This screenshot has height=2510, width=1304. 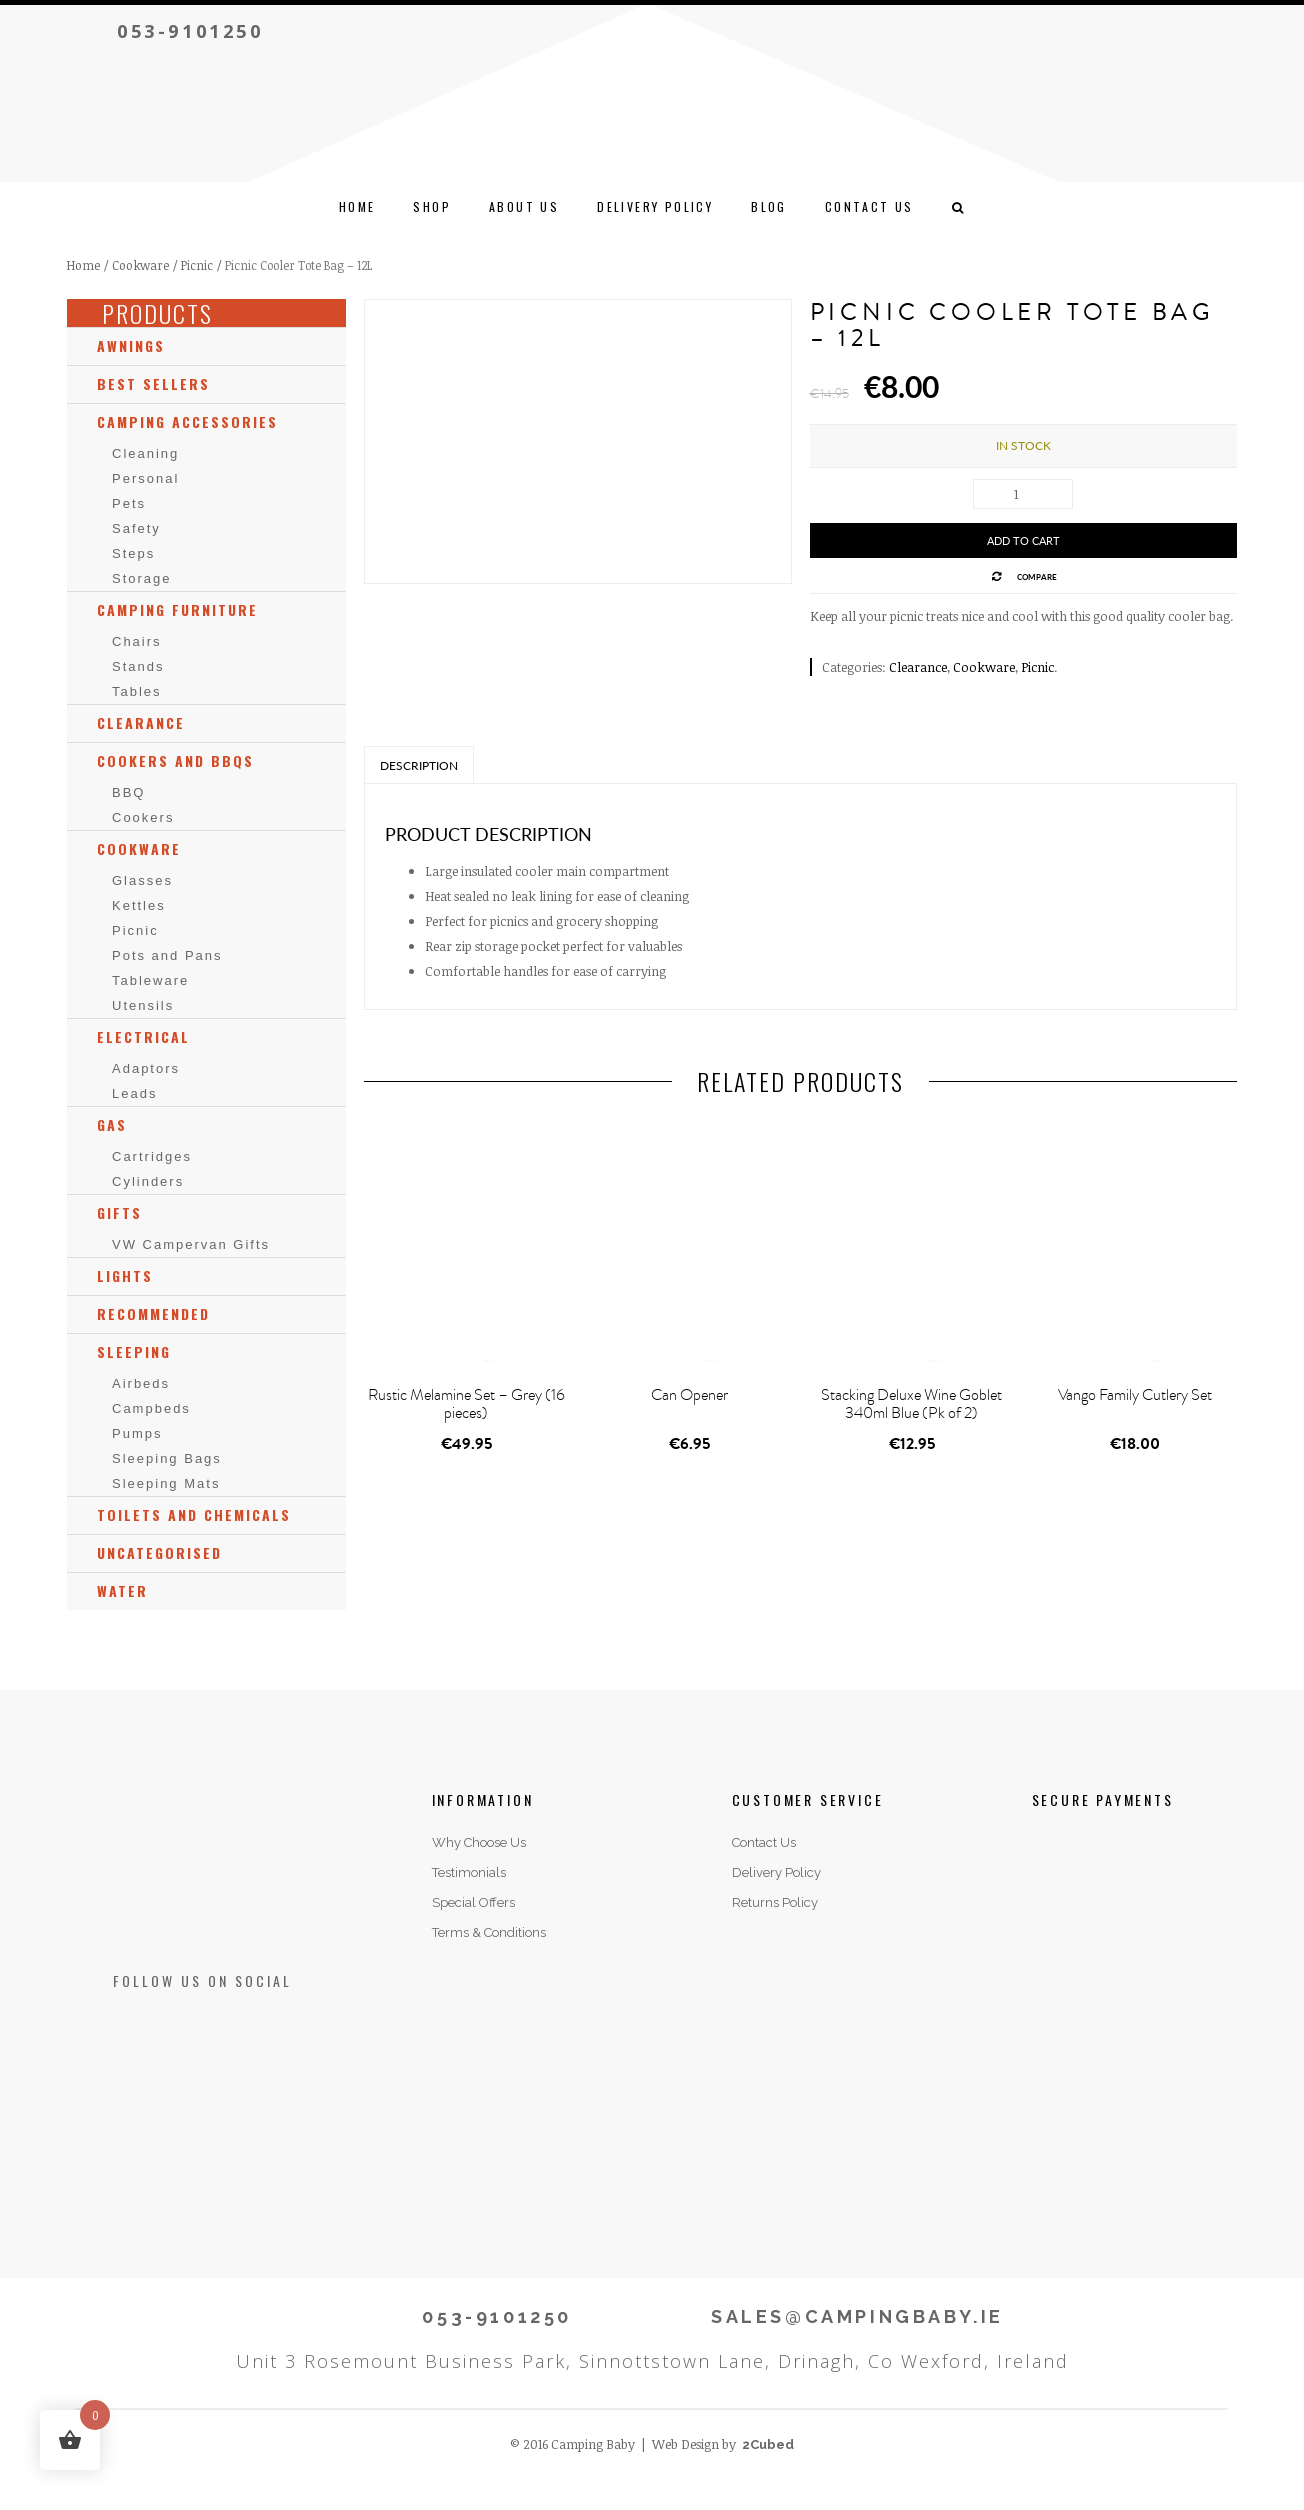 What do you see at coordinates (432, 206) in the screenshot?
I see `Shop` at bounding box center [432, 206].